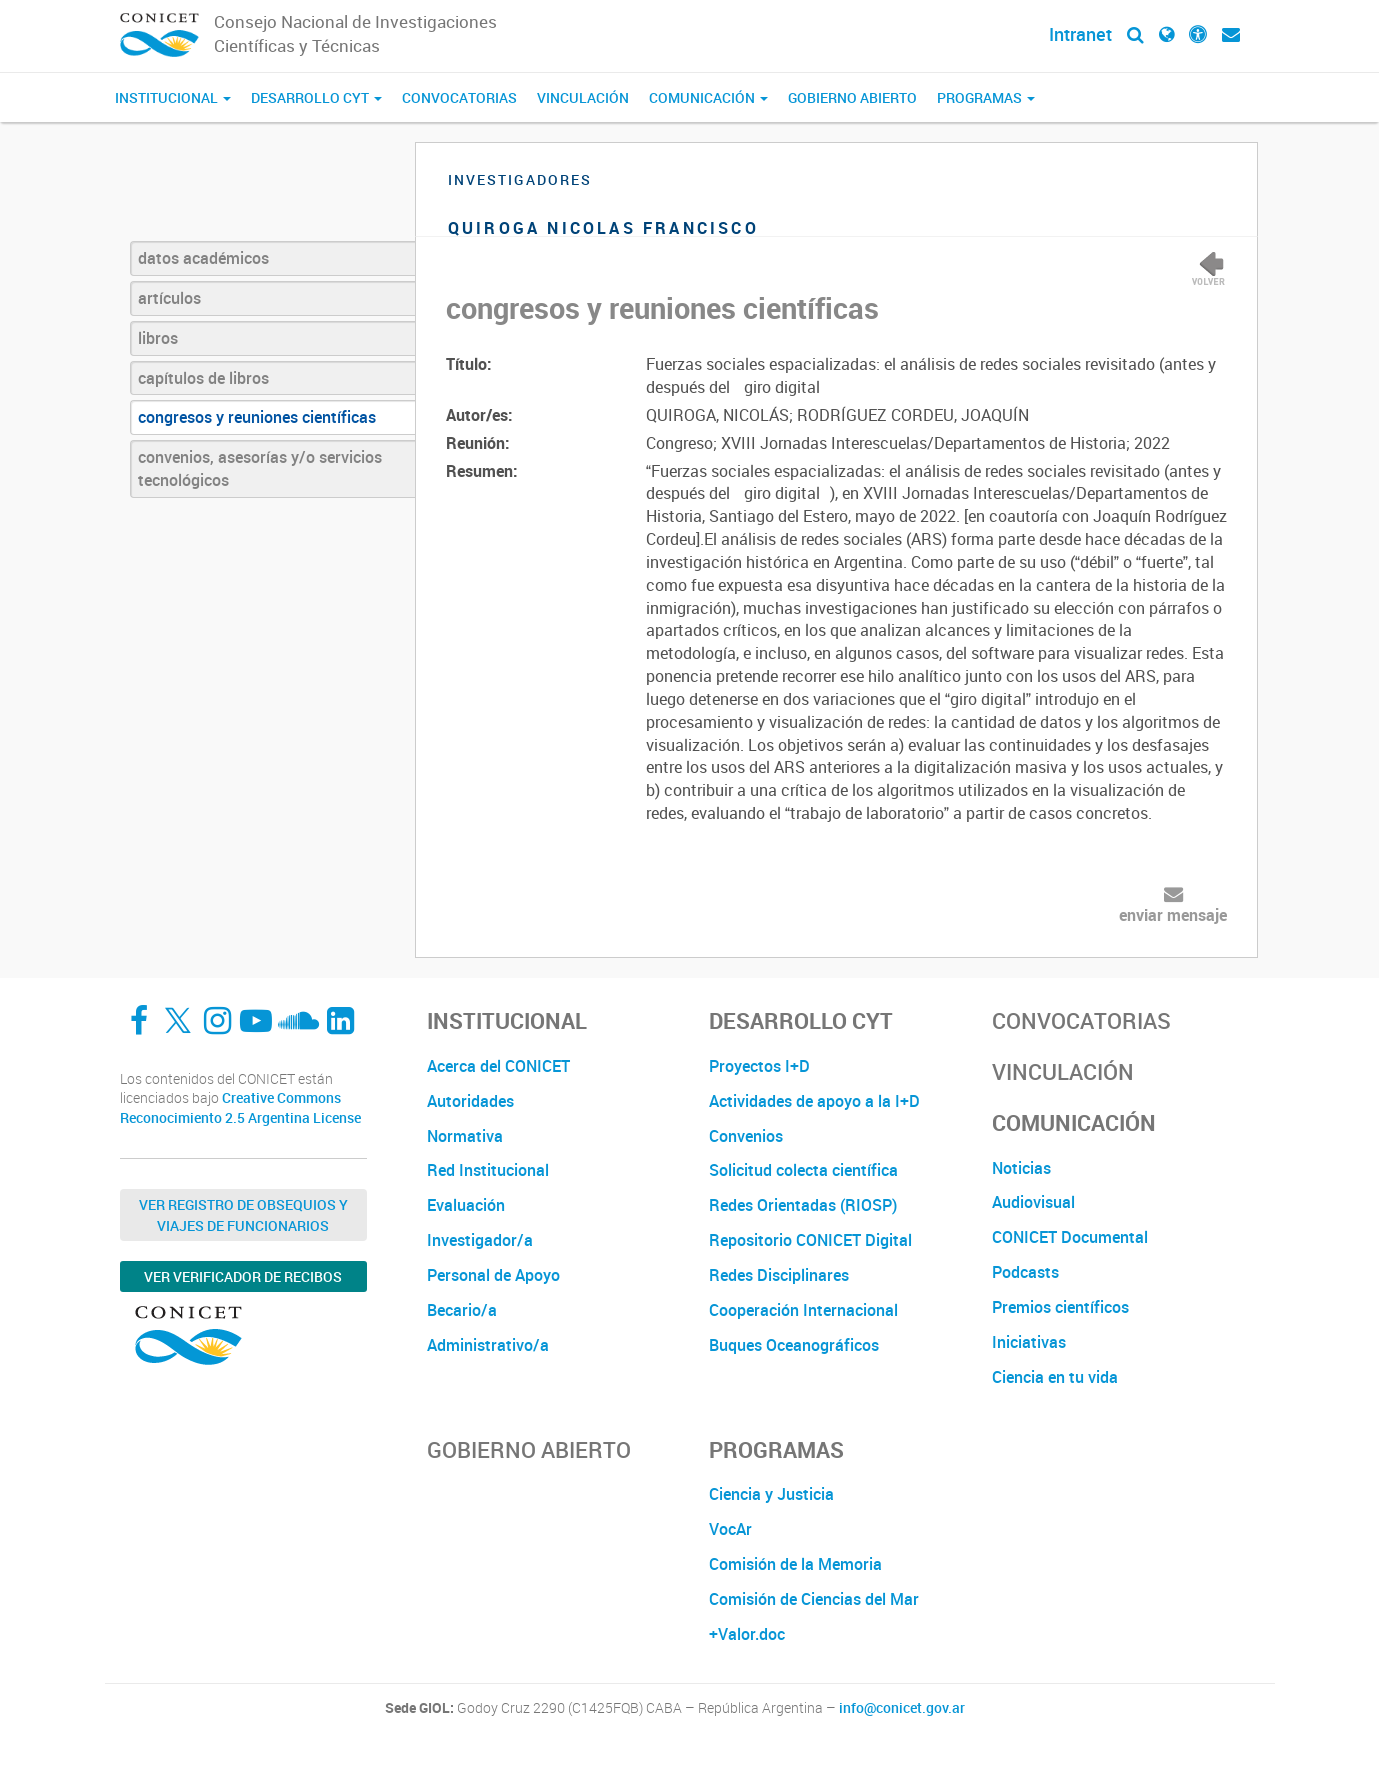 The height and width of the screenshot is (1766, 1379). I want to click on Ciencia en tu vida, so click(1055, 1377).